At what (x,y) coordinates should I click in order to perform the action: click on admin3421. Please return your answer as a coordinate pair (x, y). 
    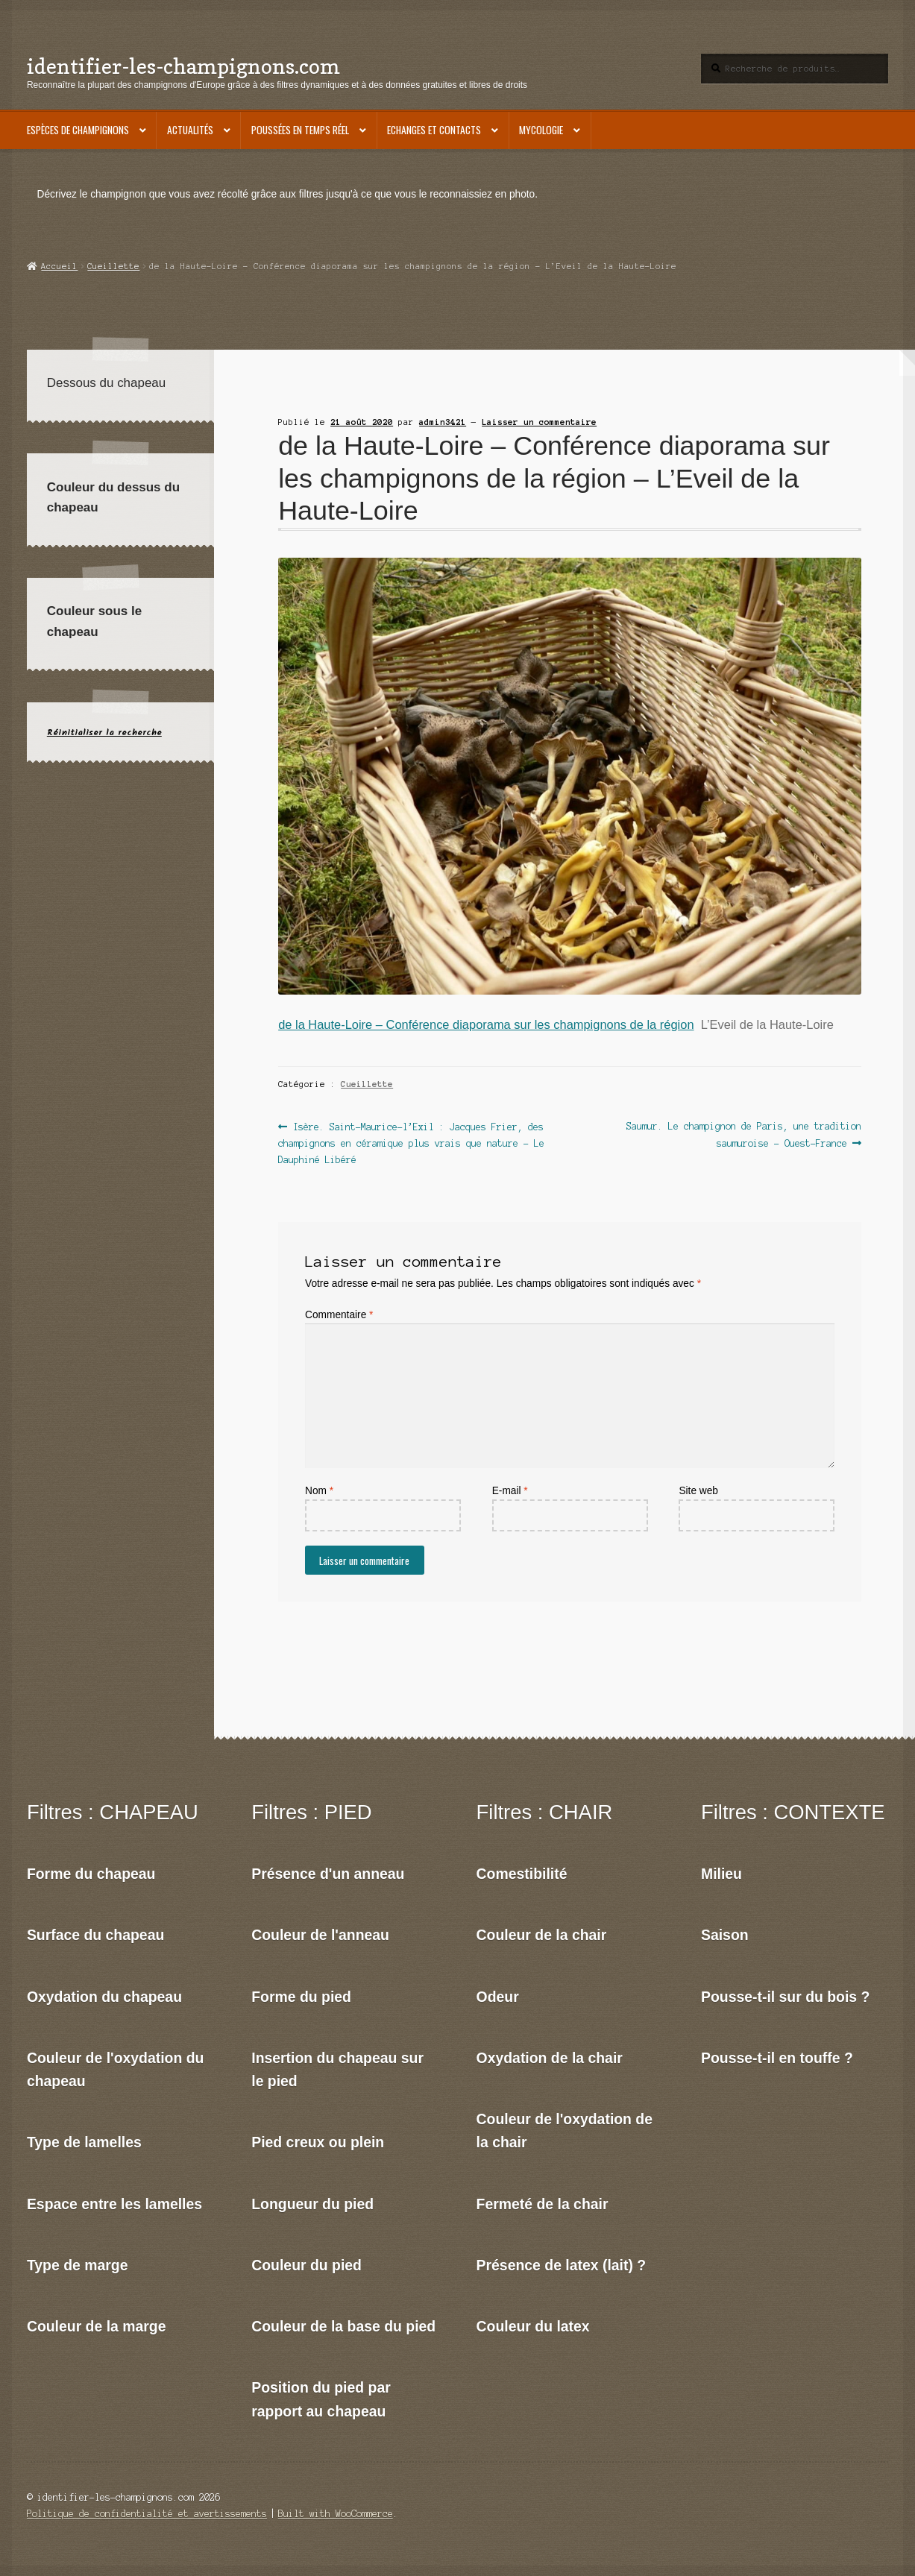
    Looking at the image, I should click on (442, 422).